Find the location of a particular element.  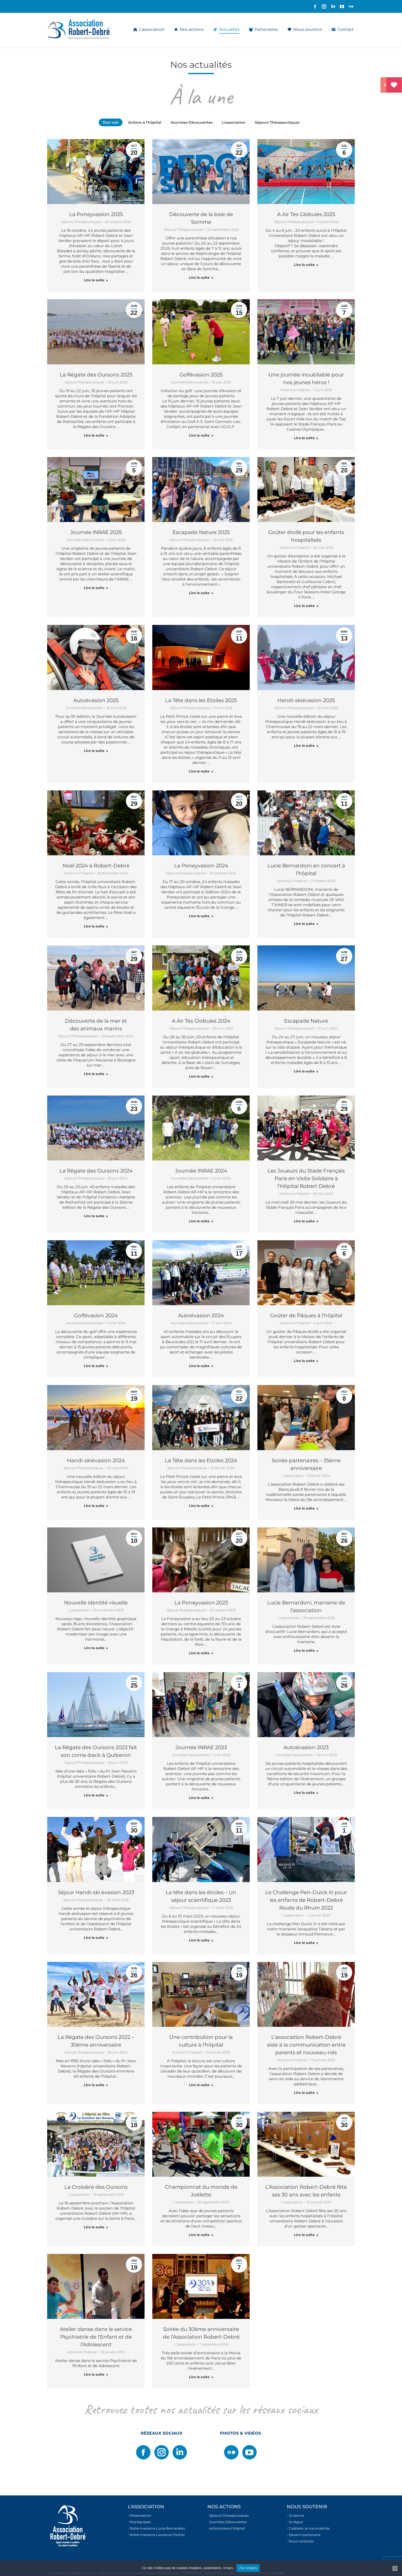

Lire la suite [En savoir plus sur Atelier danse dans le service Psychiatrie de l’Enfant et de l’Adolescent] is located at coordinates (96, 2374).